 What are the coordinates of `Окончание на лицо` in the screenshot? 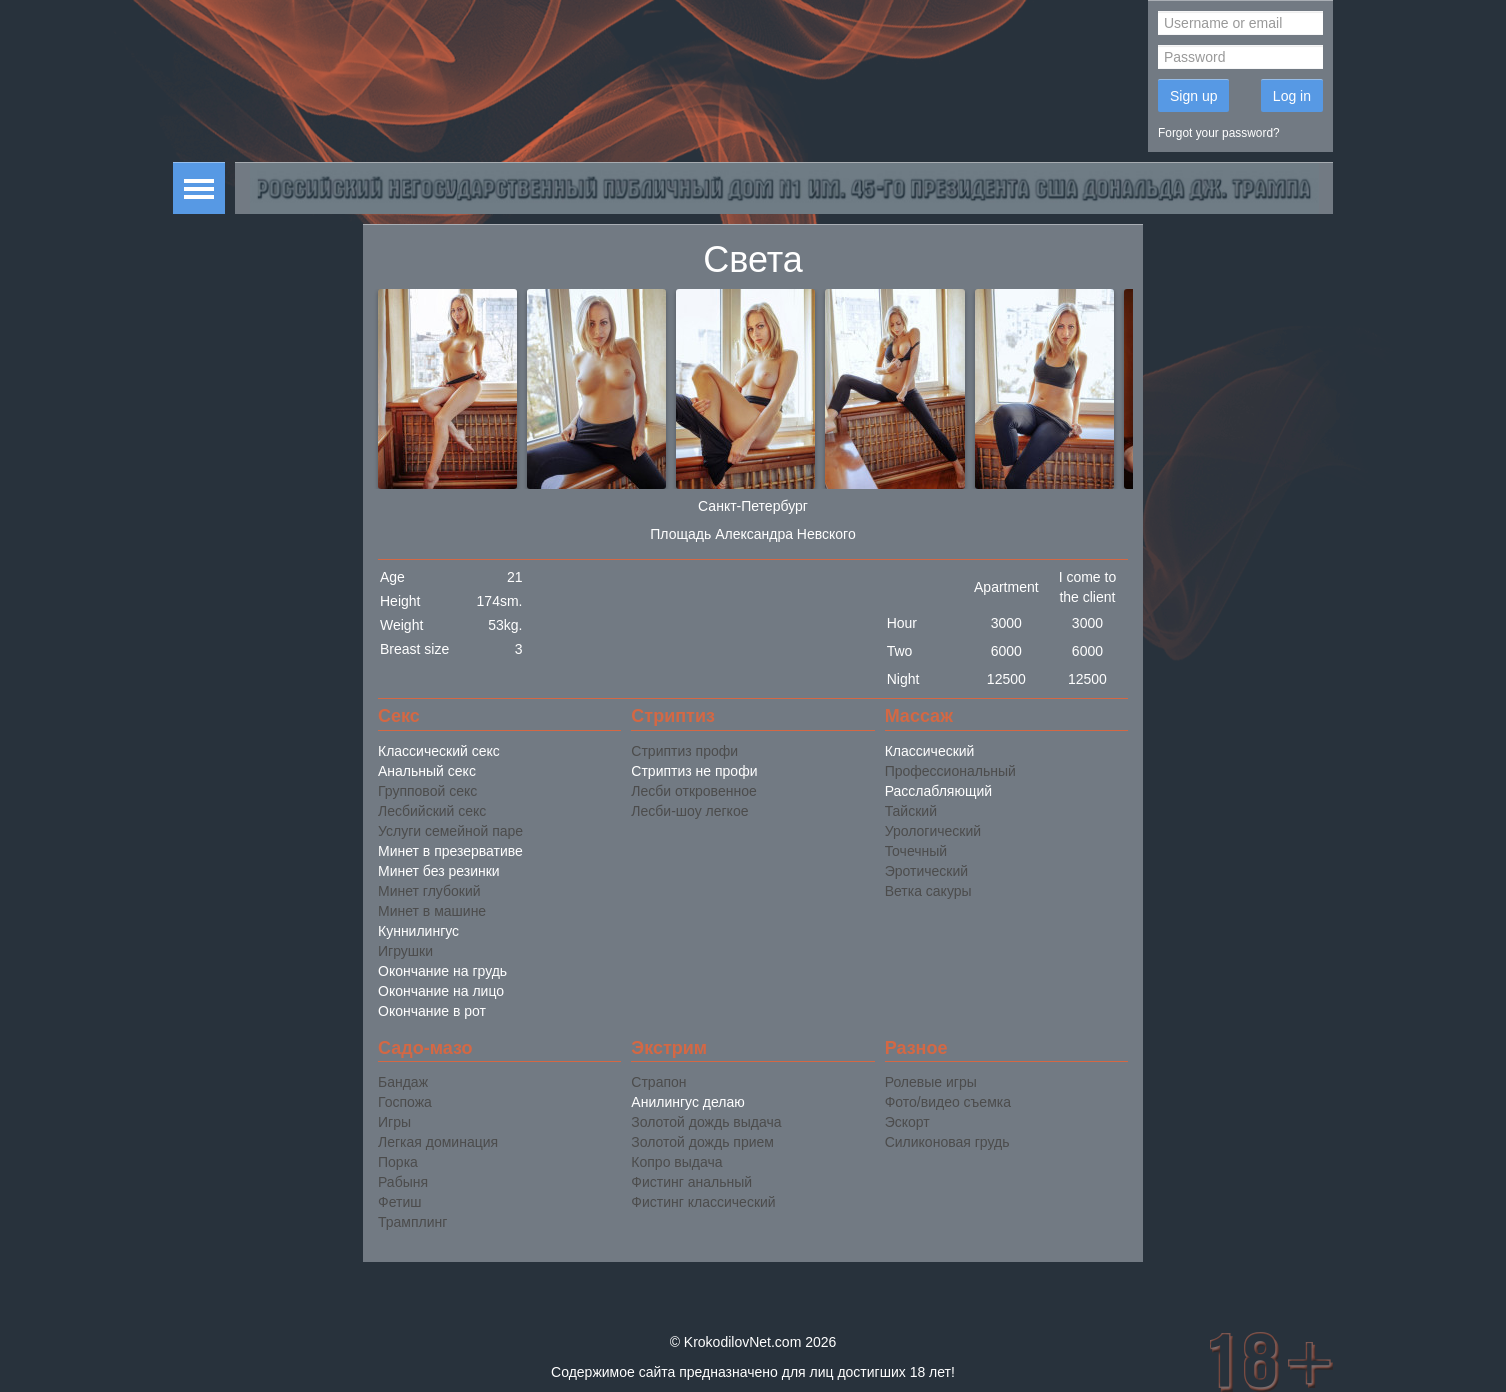 It's located at (441, 991).